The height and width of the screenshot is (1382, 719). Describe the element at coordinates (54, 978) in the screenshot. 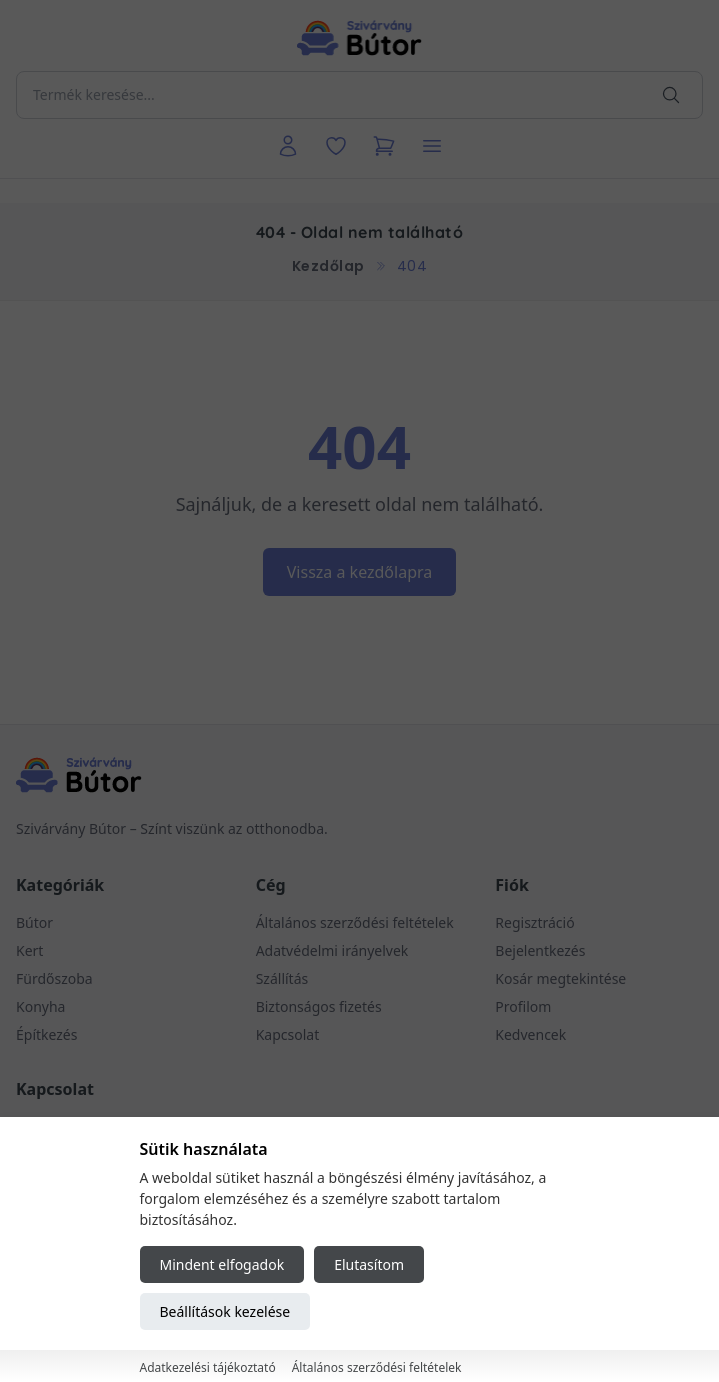

I see `Fürdőszoba` at that location.